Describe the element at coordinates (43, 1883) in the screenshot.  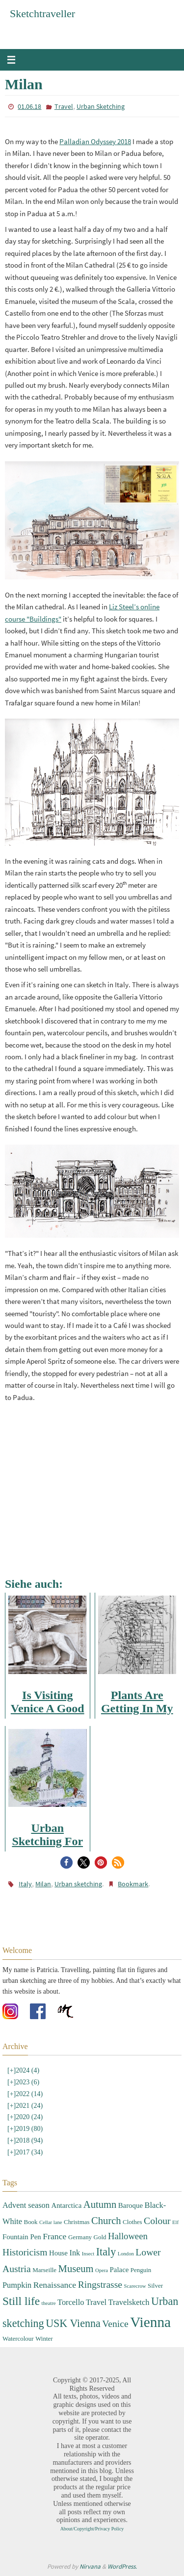
I see `Milan` at that location.